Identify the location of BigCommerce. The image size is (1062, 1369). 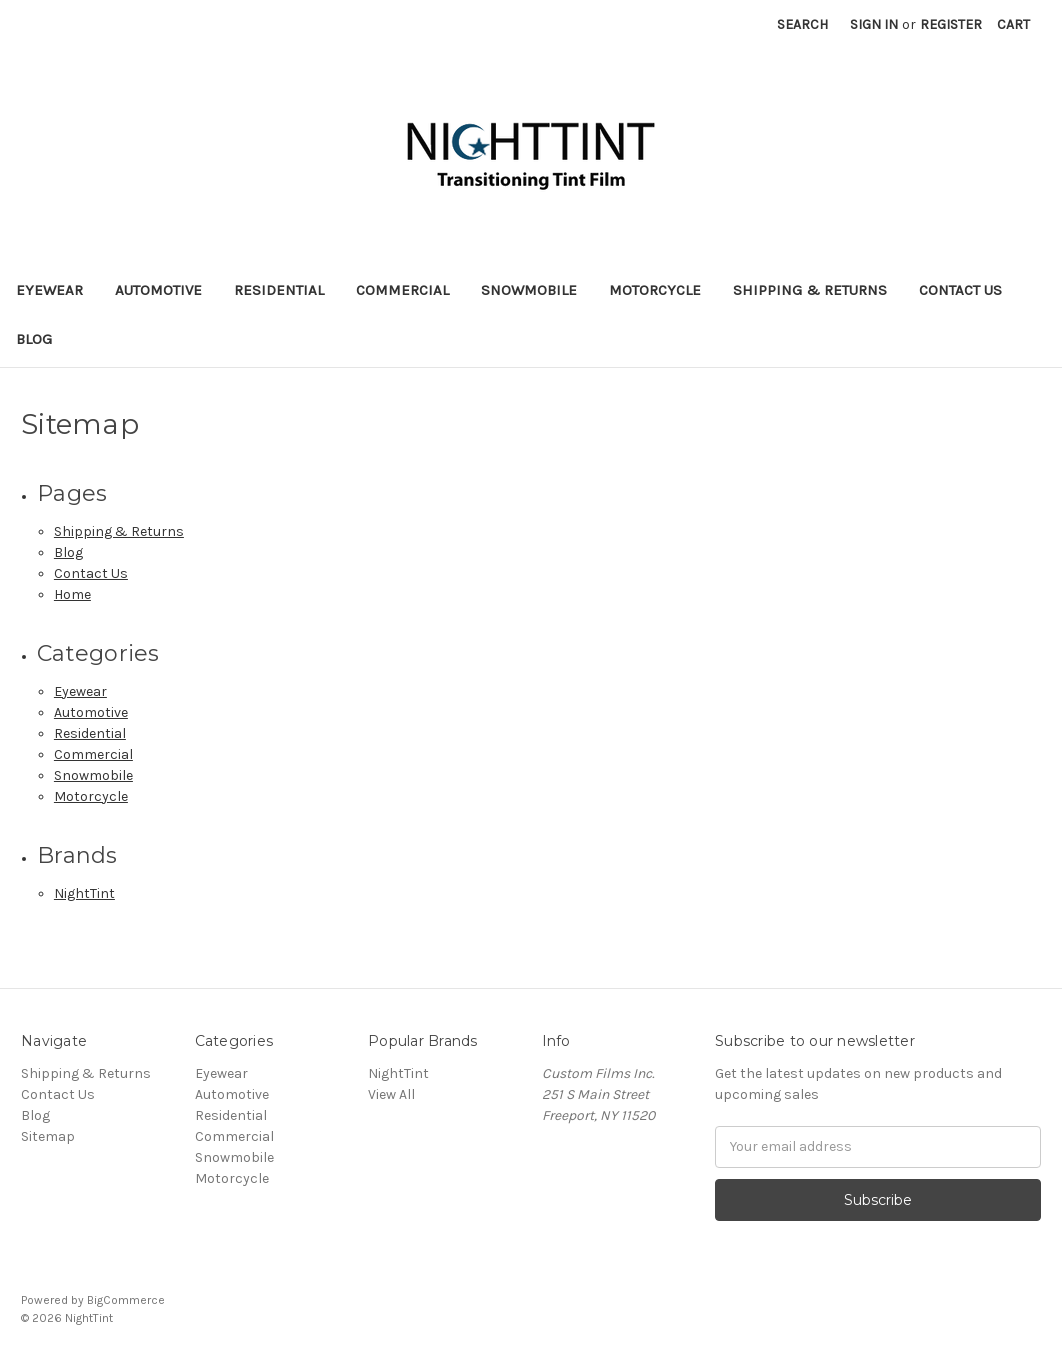
(126, 1300).